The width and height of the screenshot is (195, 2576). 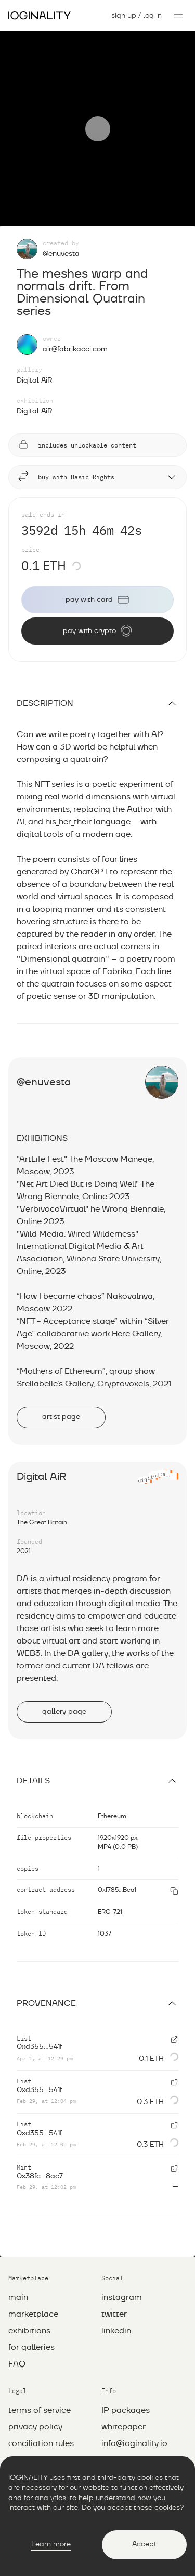 What do you see at coordinates (117, 1890) in the screenshot?
I see `0xf785...Bea1` at bounding box center [117, 1890].